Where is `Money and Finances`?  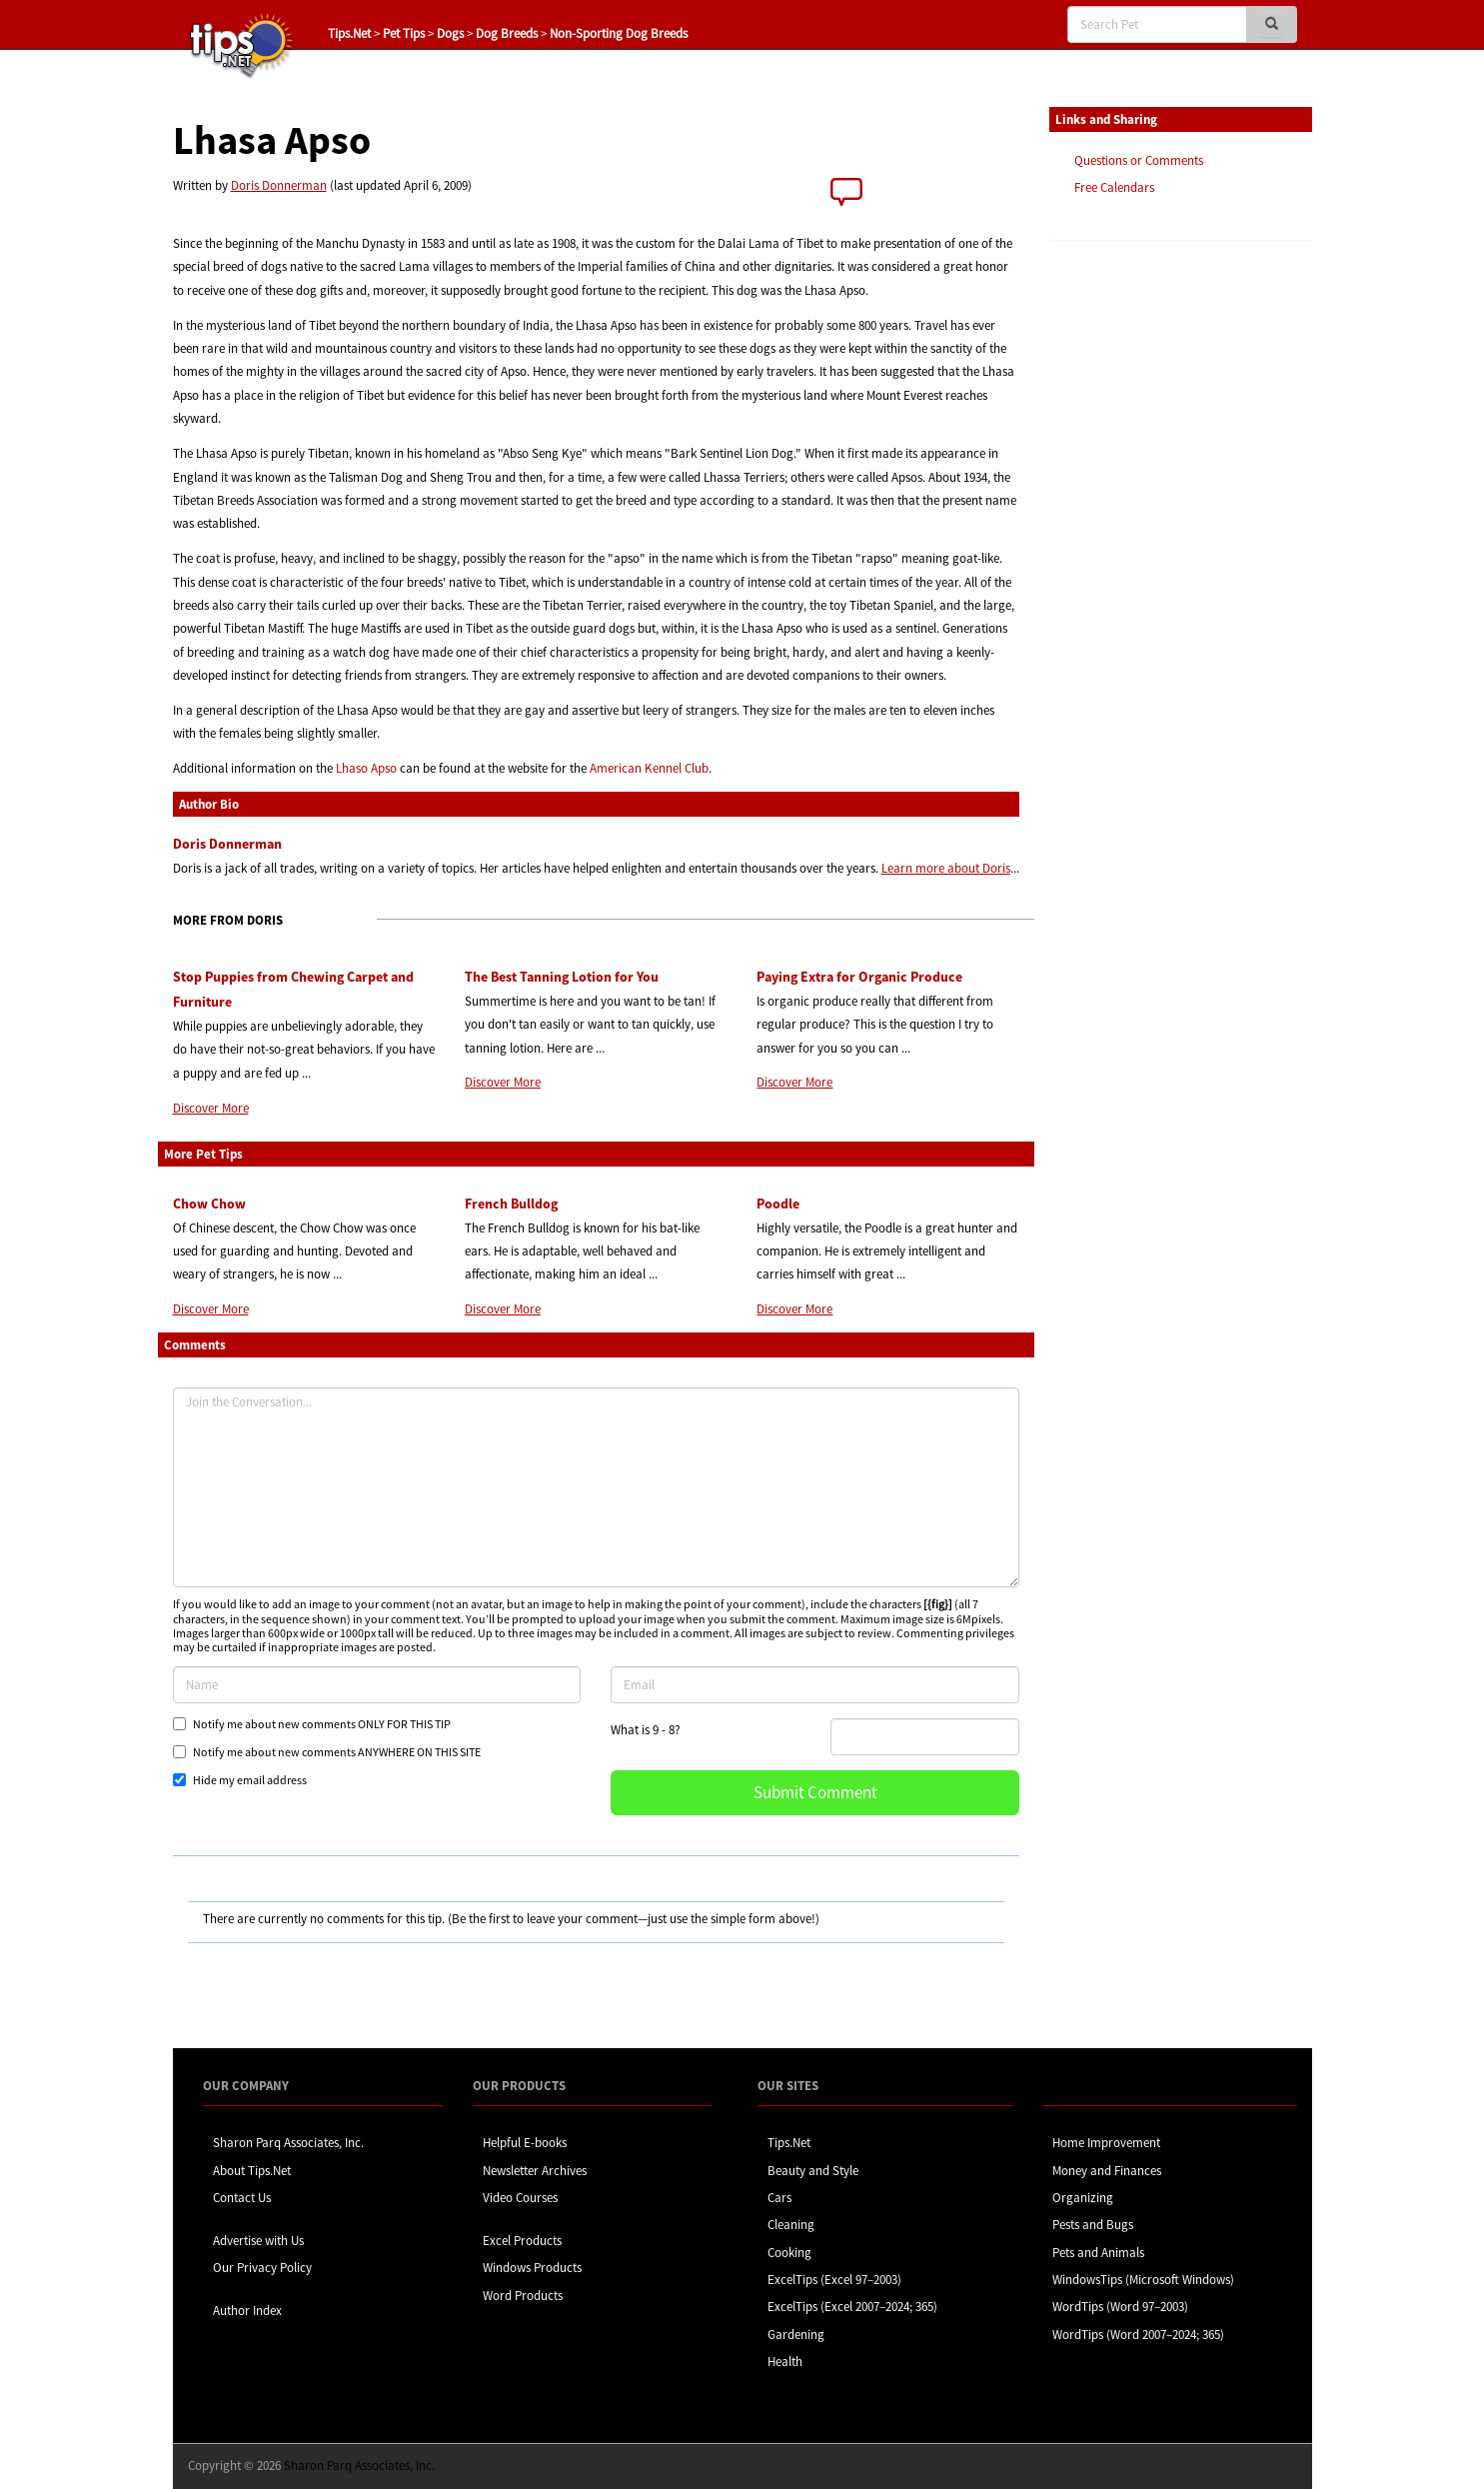 Money and Finances is located at coordinates (1106, 2170).